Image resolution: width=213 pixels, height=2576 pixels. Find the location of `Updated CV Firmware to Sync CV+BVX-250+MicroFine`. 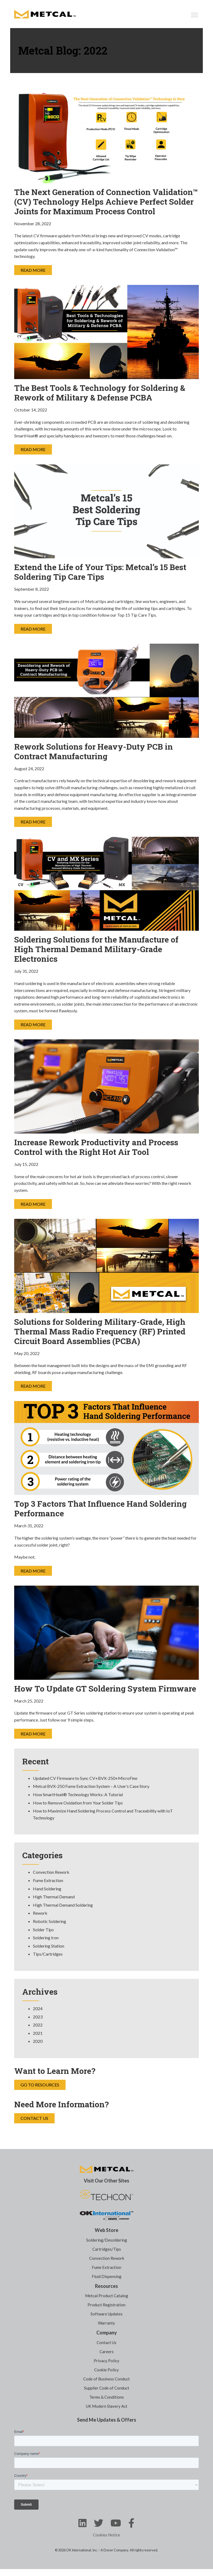

Updated CV Firmware to Sync CV+BVX-250+MicroFine is located at coordinates (85, 1778).